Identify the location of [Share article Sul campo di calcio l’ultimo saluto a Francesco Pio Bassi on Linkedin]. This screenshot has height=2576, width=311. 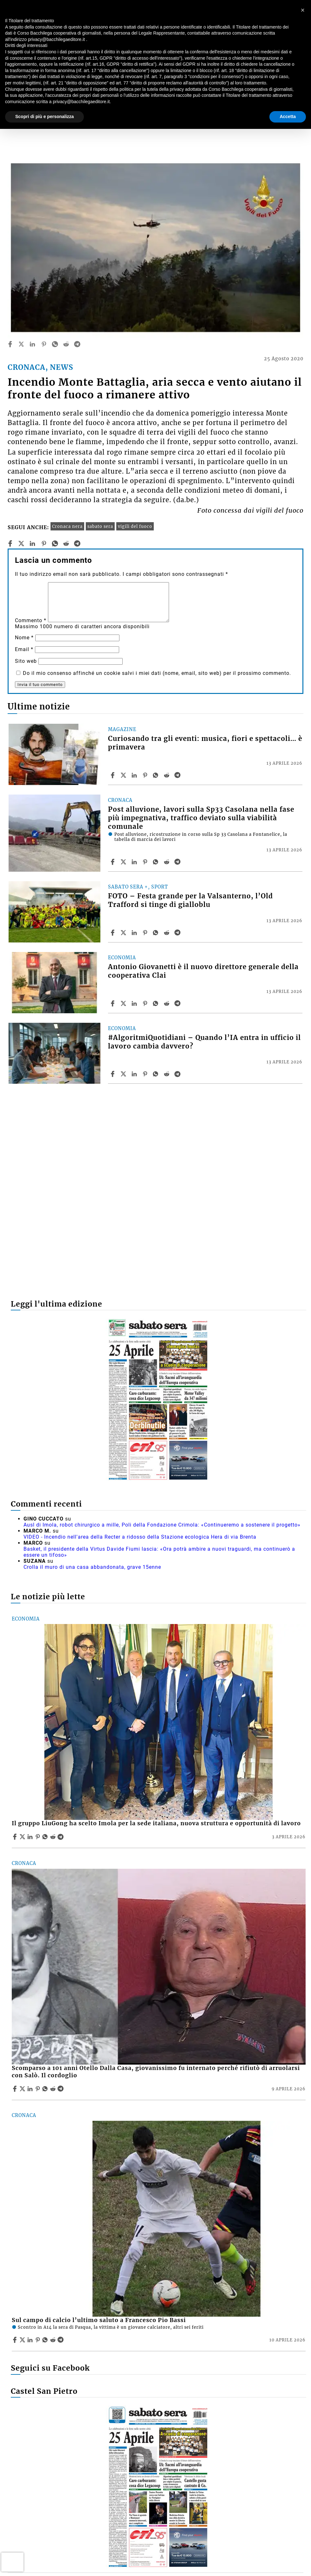
(31, 2340).